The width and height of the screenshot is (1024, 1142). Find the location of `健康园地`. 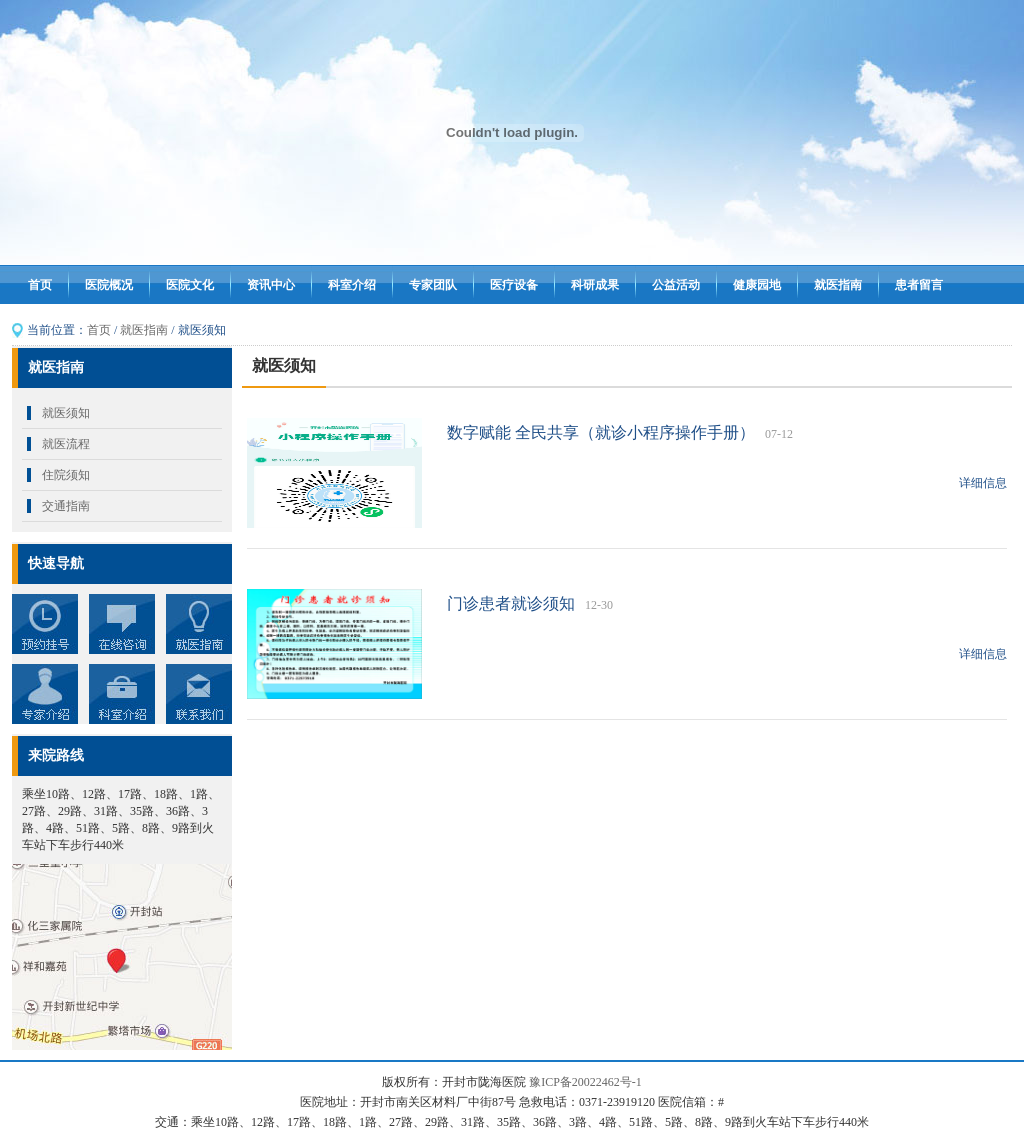

健康园地 is located at coordinates (757, 285).